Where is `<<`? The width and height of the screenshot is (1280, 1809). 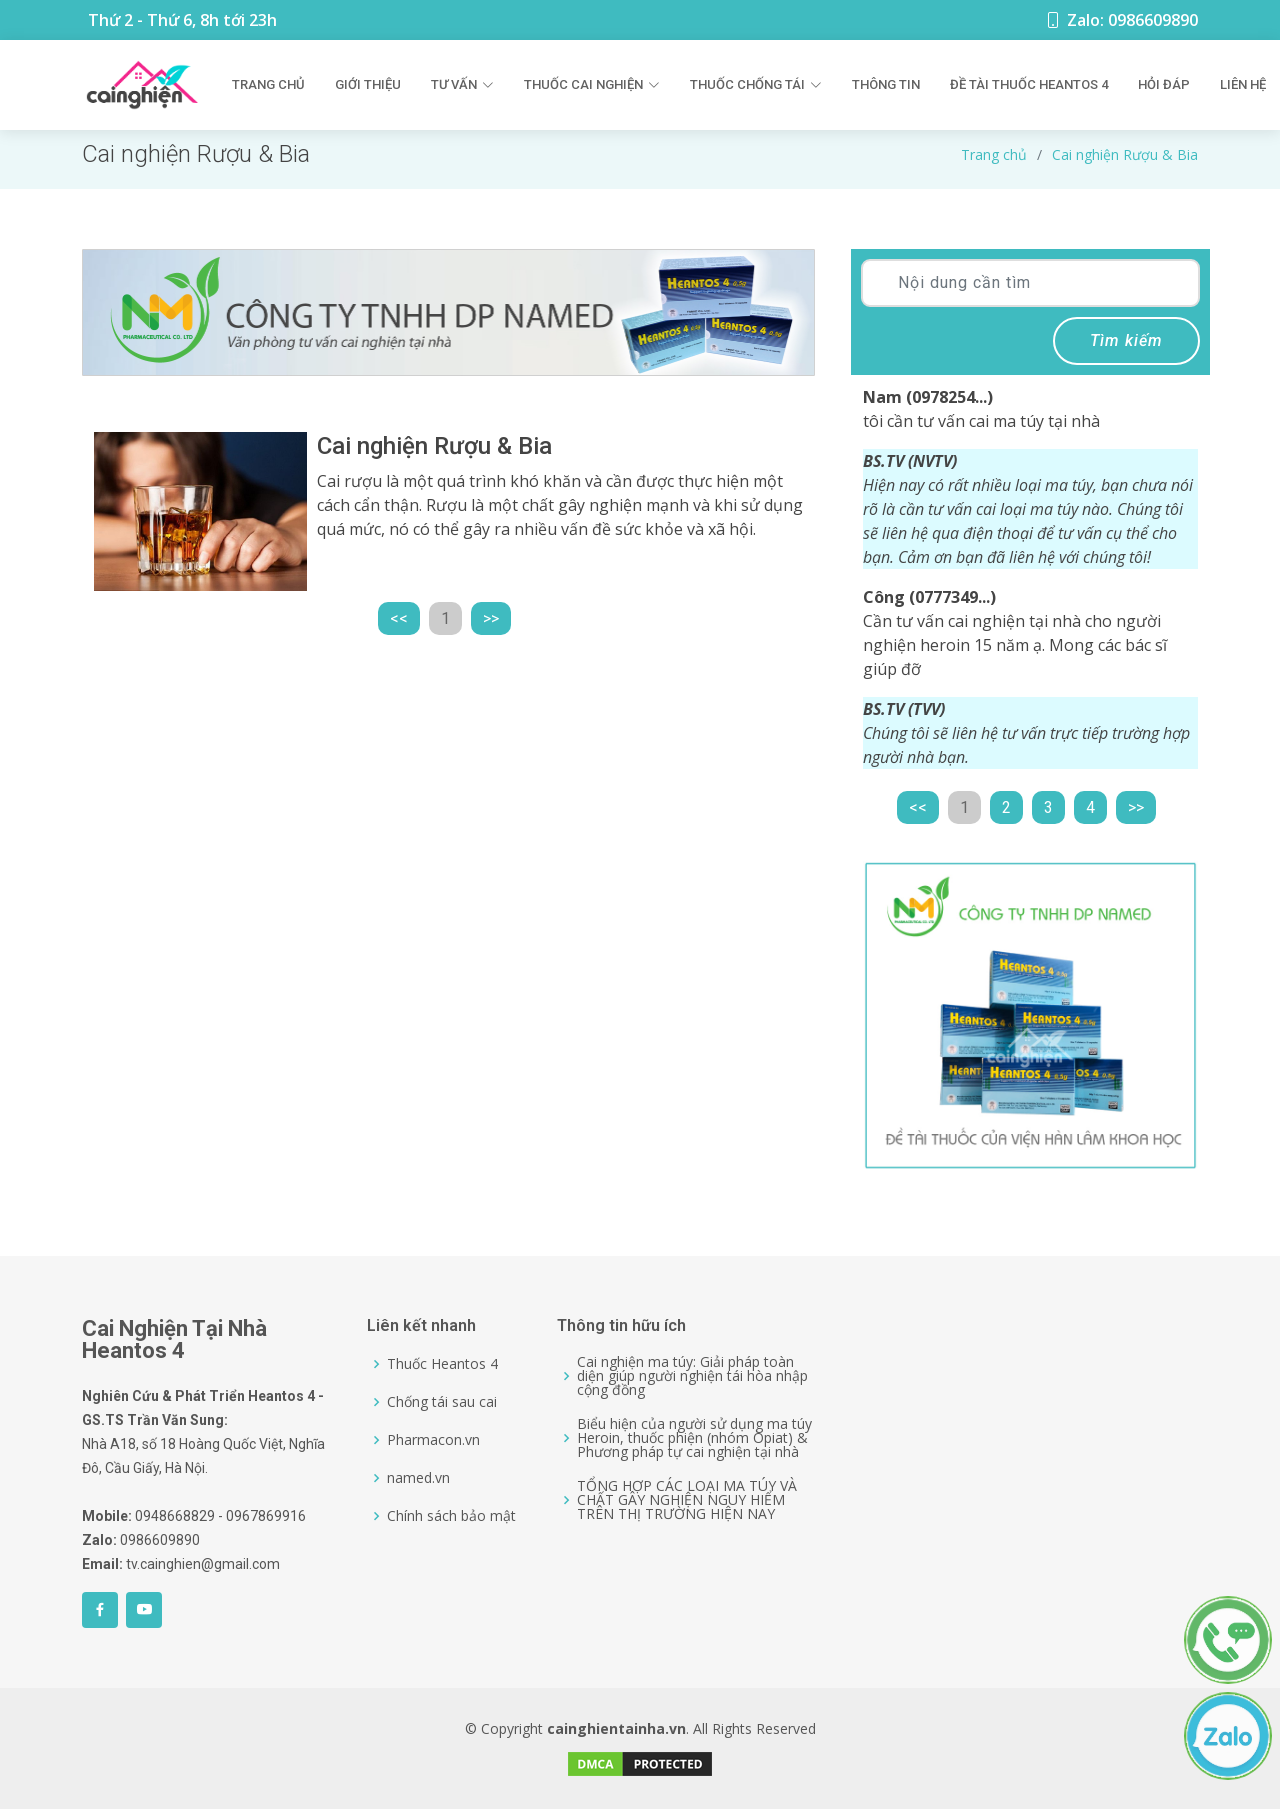
<< is located at coordinates (399, 618).